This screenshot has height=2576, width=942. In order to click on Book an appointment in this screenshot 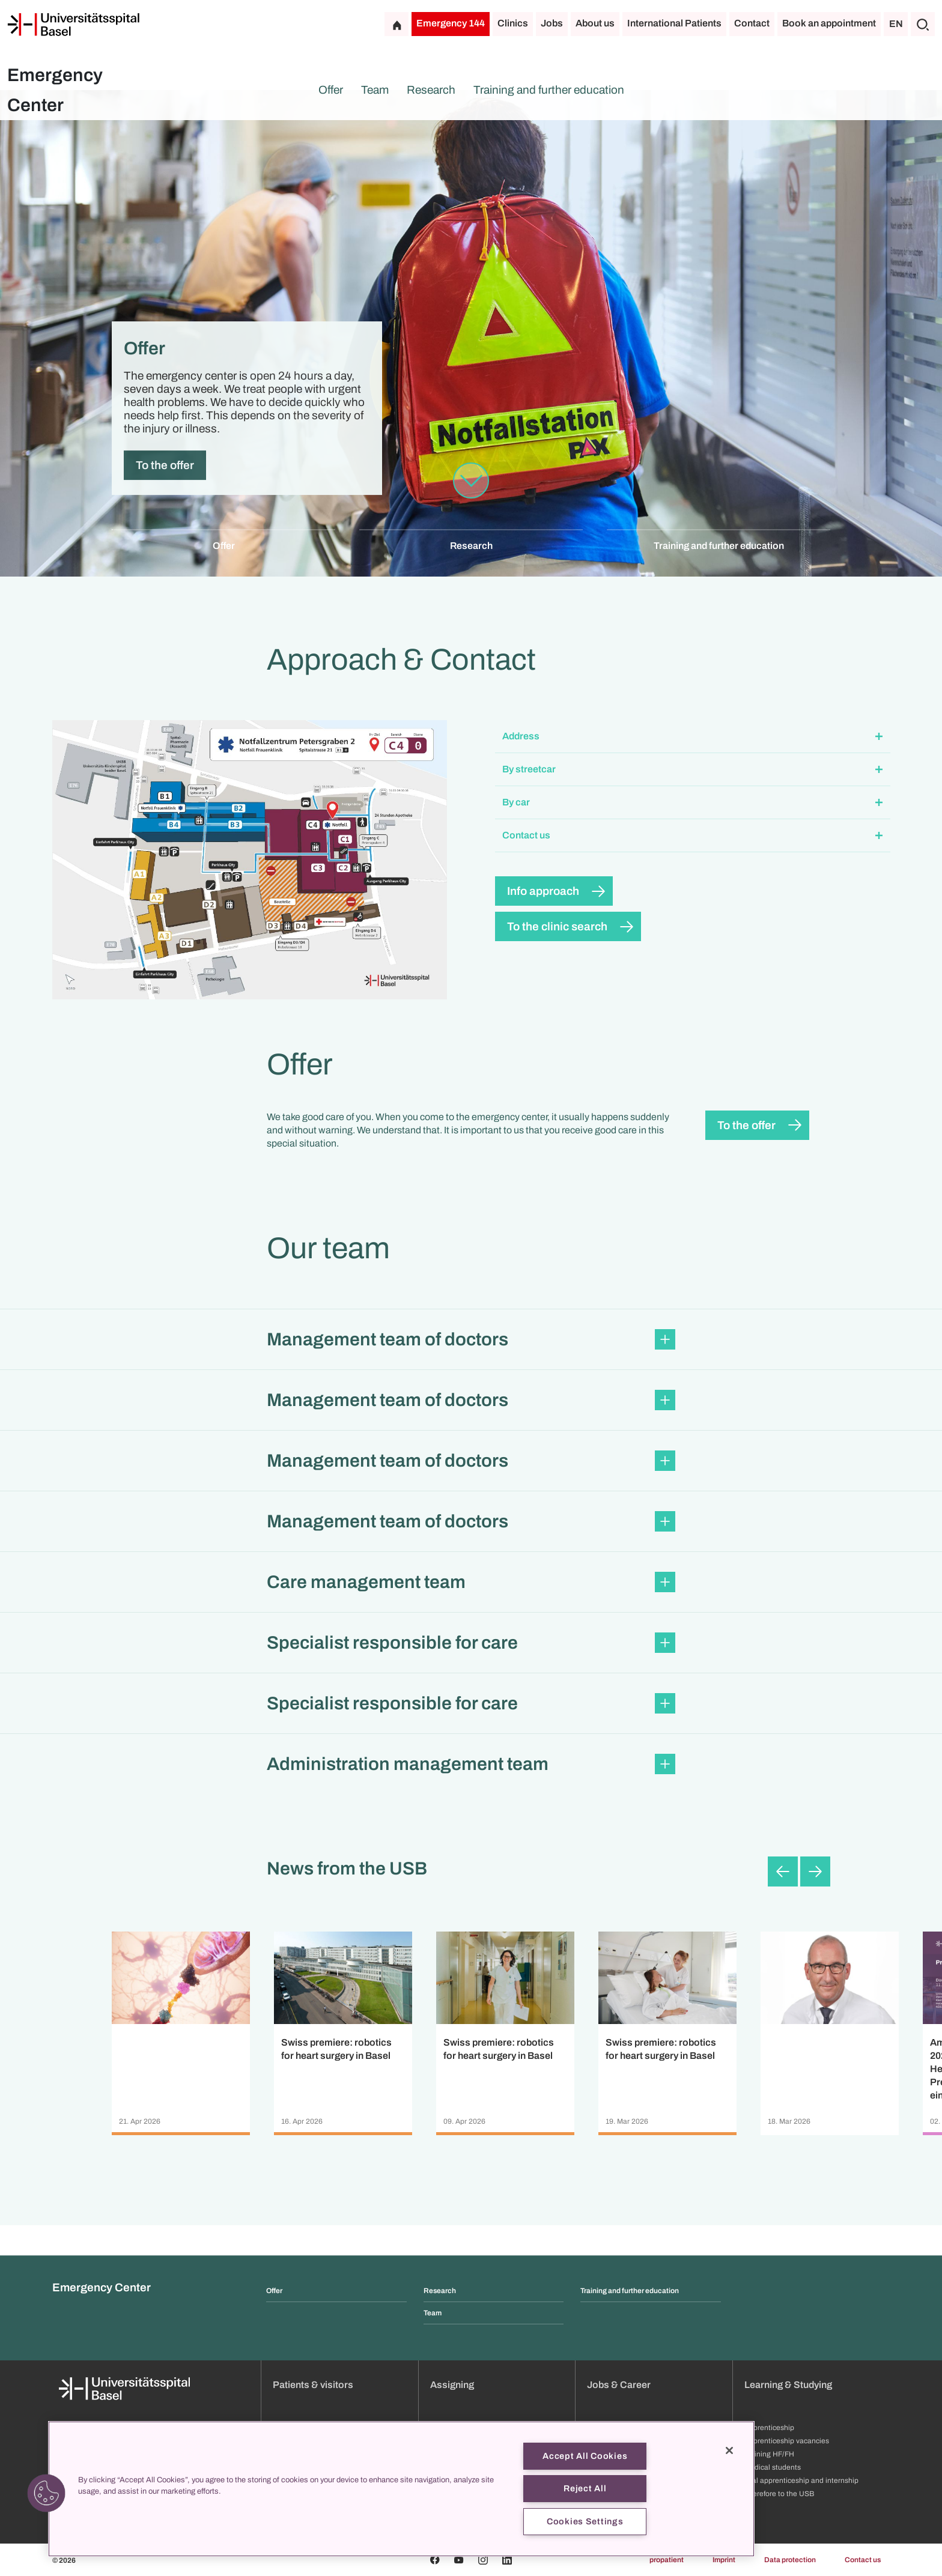, I will do `click(829, 23)`.